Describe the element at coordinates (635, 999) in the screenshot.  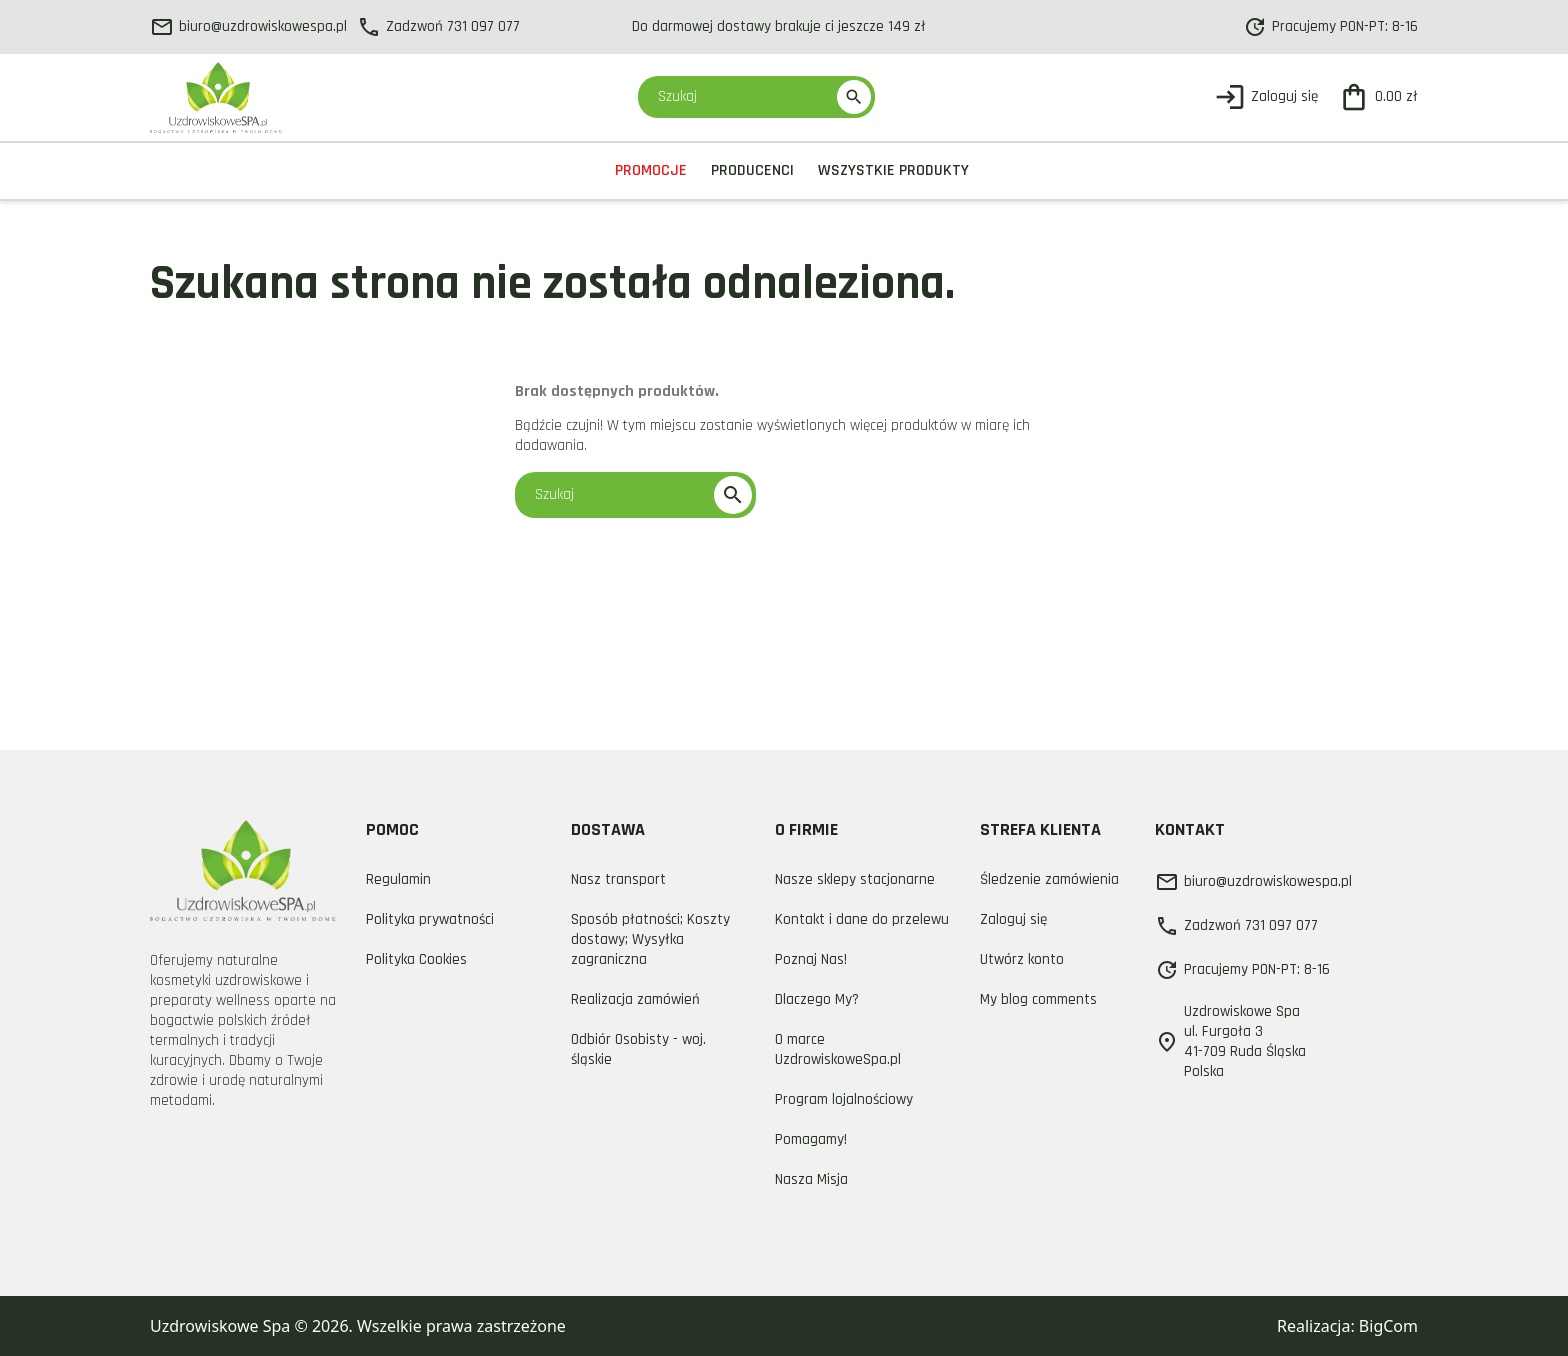
I see `Realizacja zamówień` at that location.